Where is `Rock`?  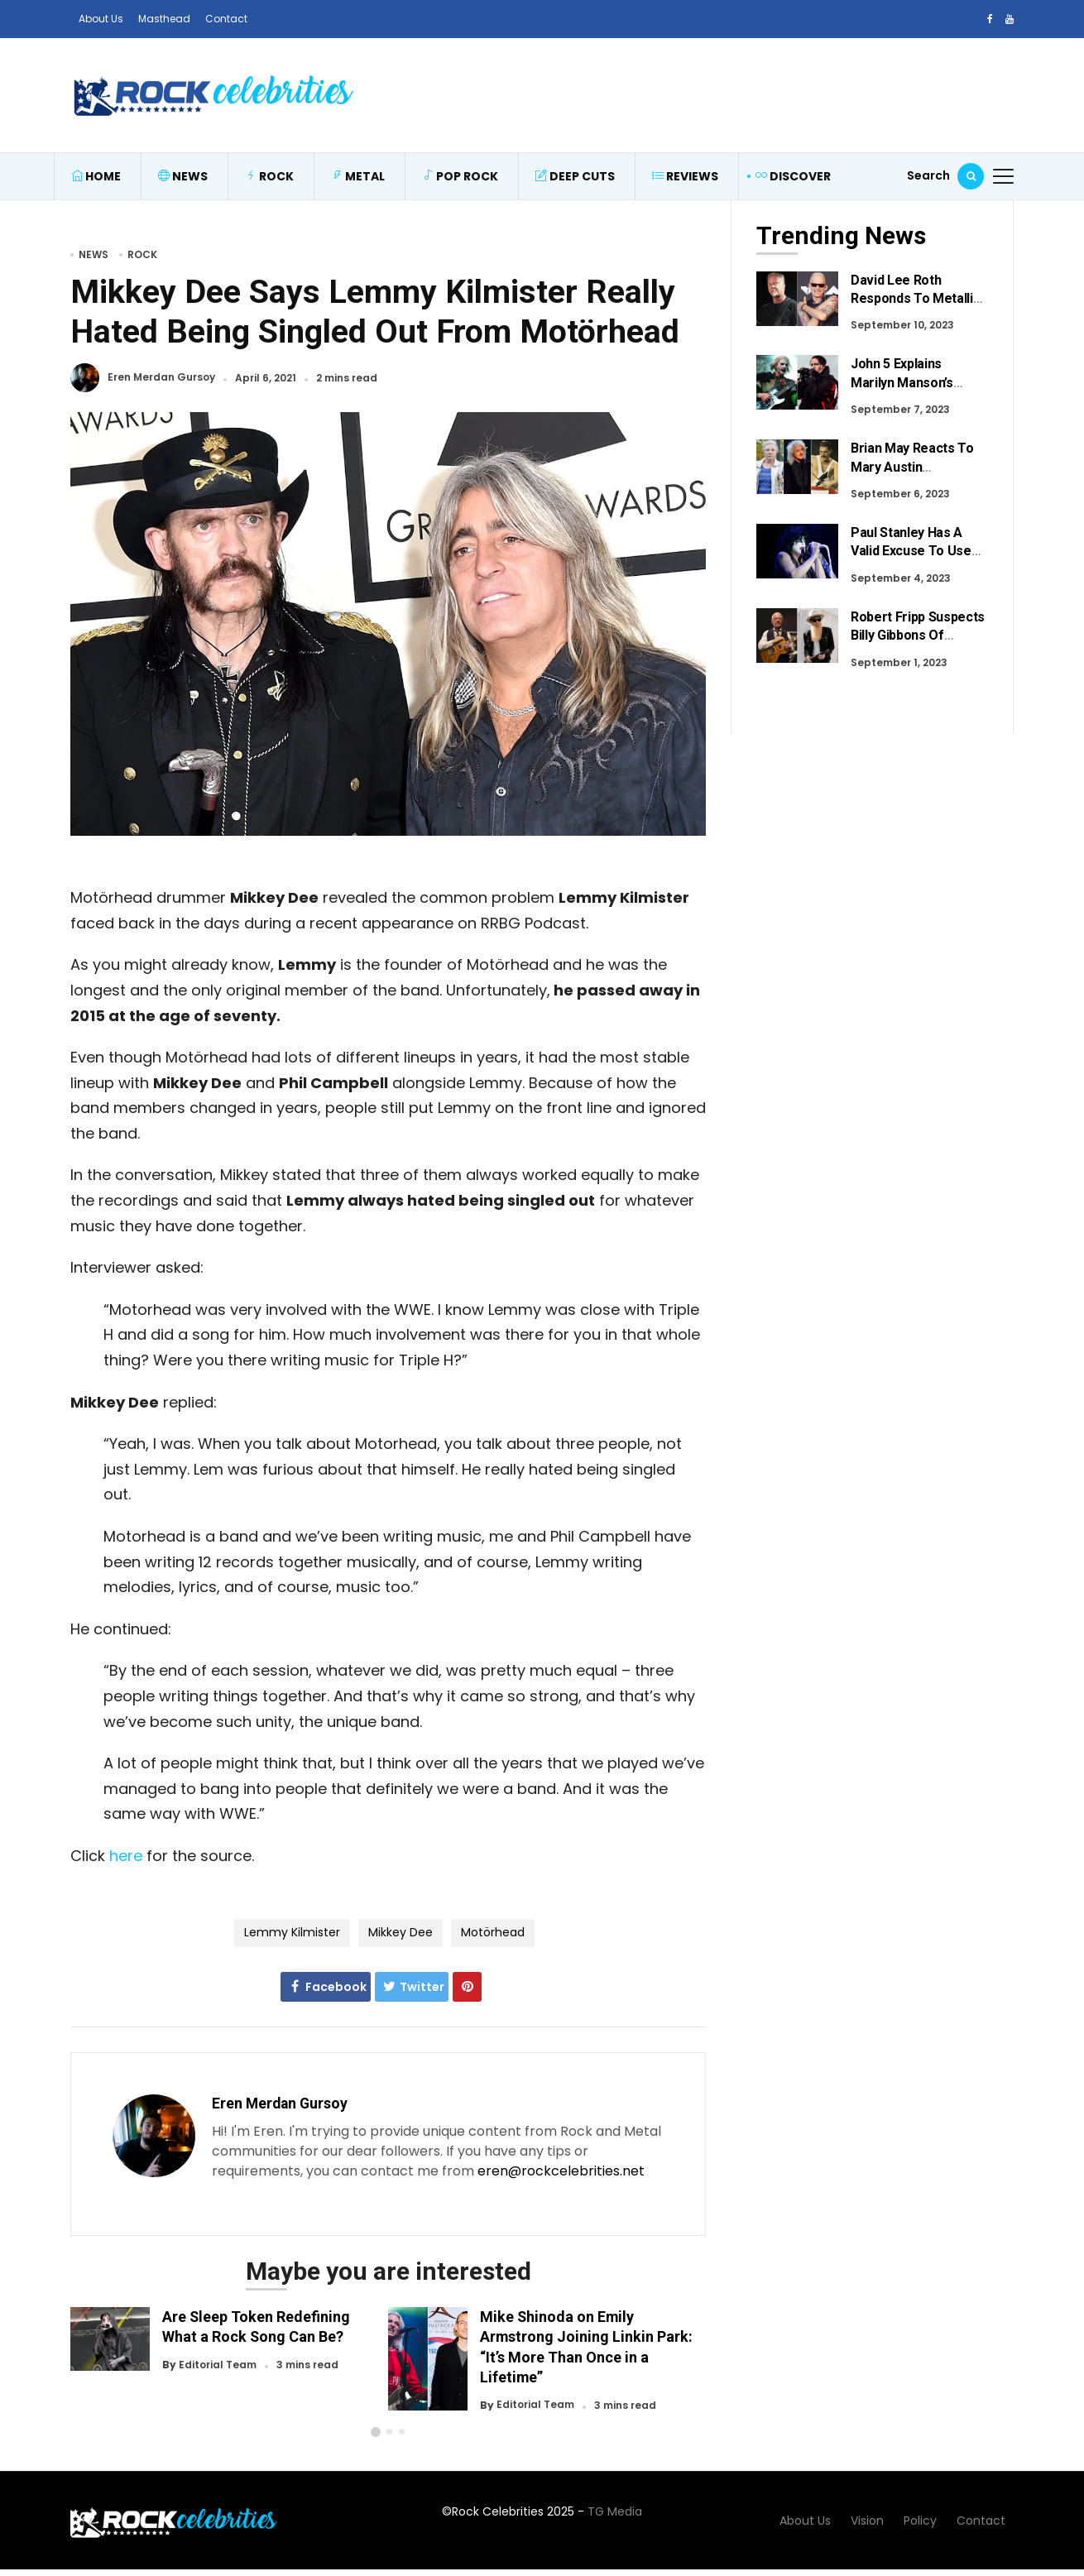
Rock is located at coordinates (269, 176).